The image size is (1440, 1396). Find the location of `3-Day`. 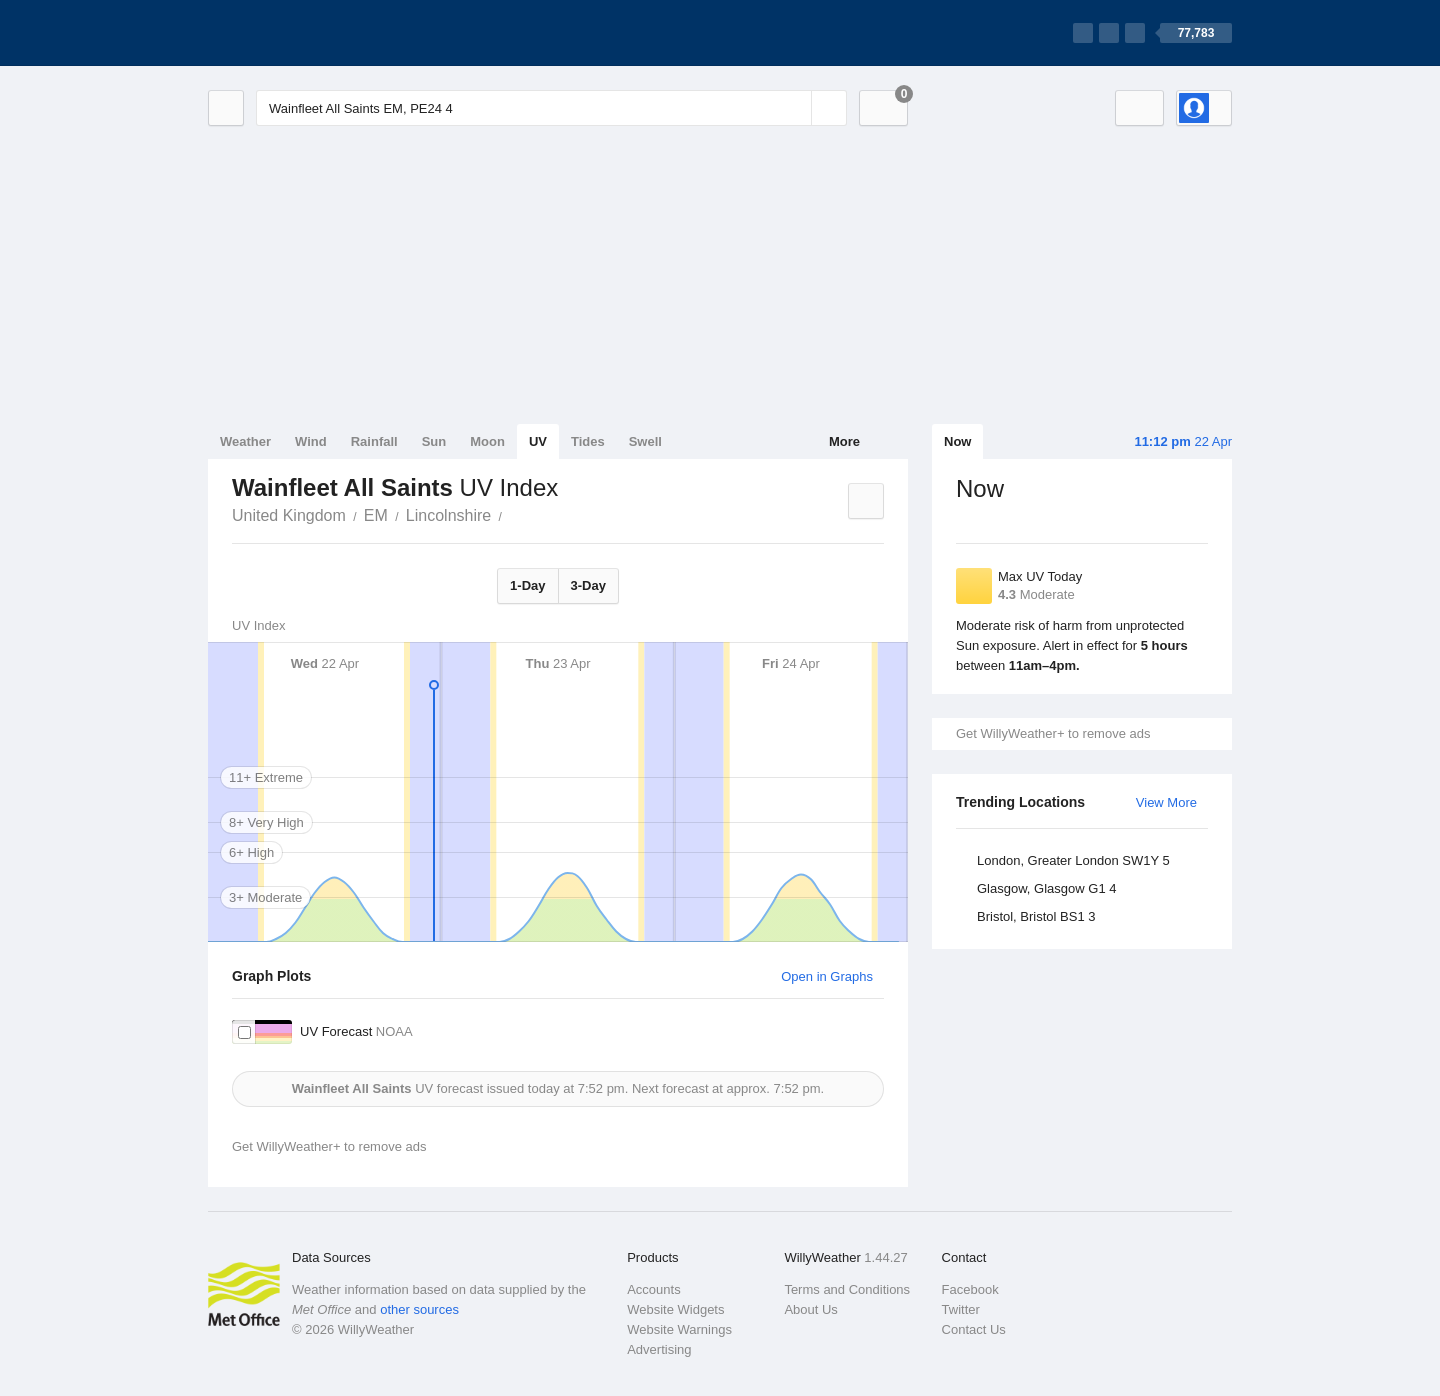

3-Day is located at coordinates (588, 585).